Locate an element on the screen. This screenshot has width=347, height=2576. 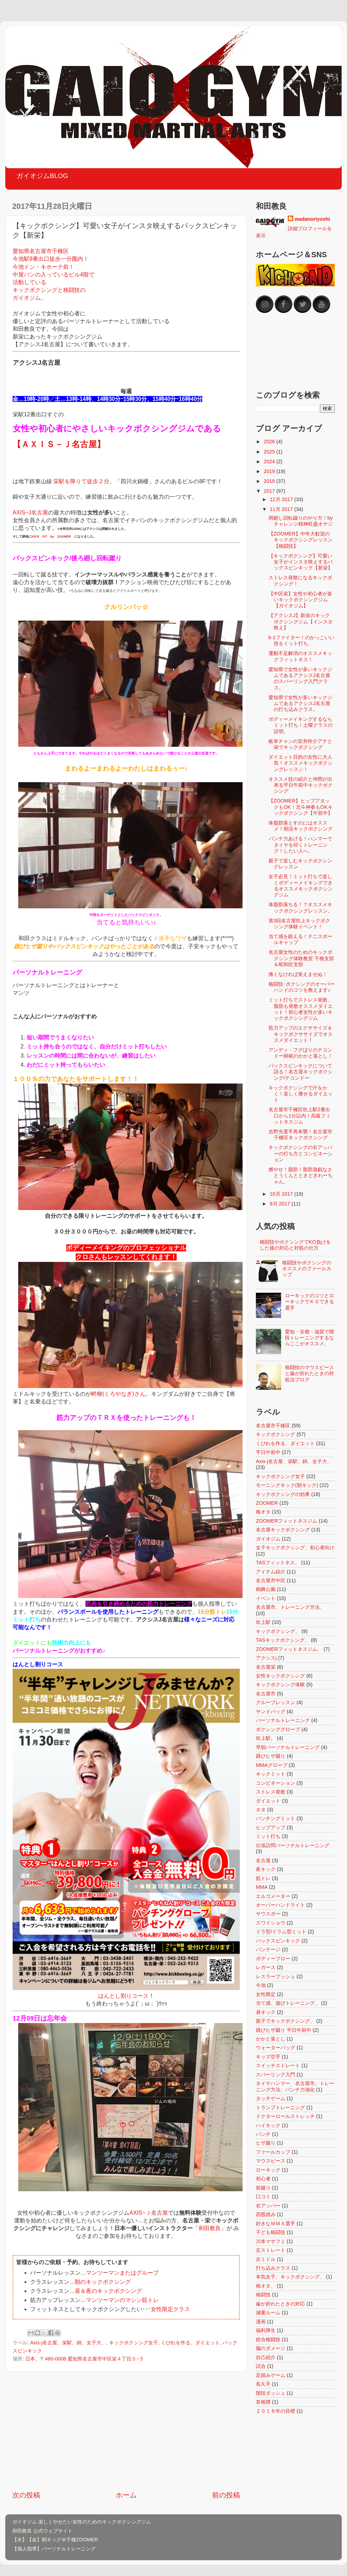
パーソナルトレーニング is located at coordinates (283, 1720).